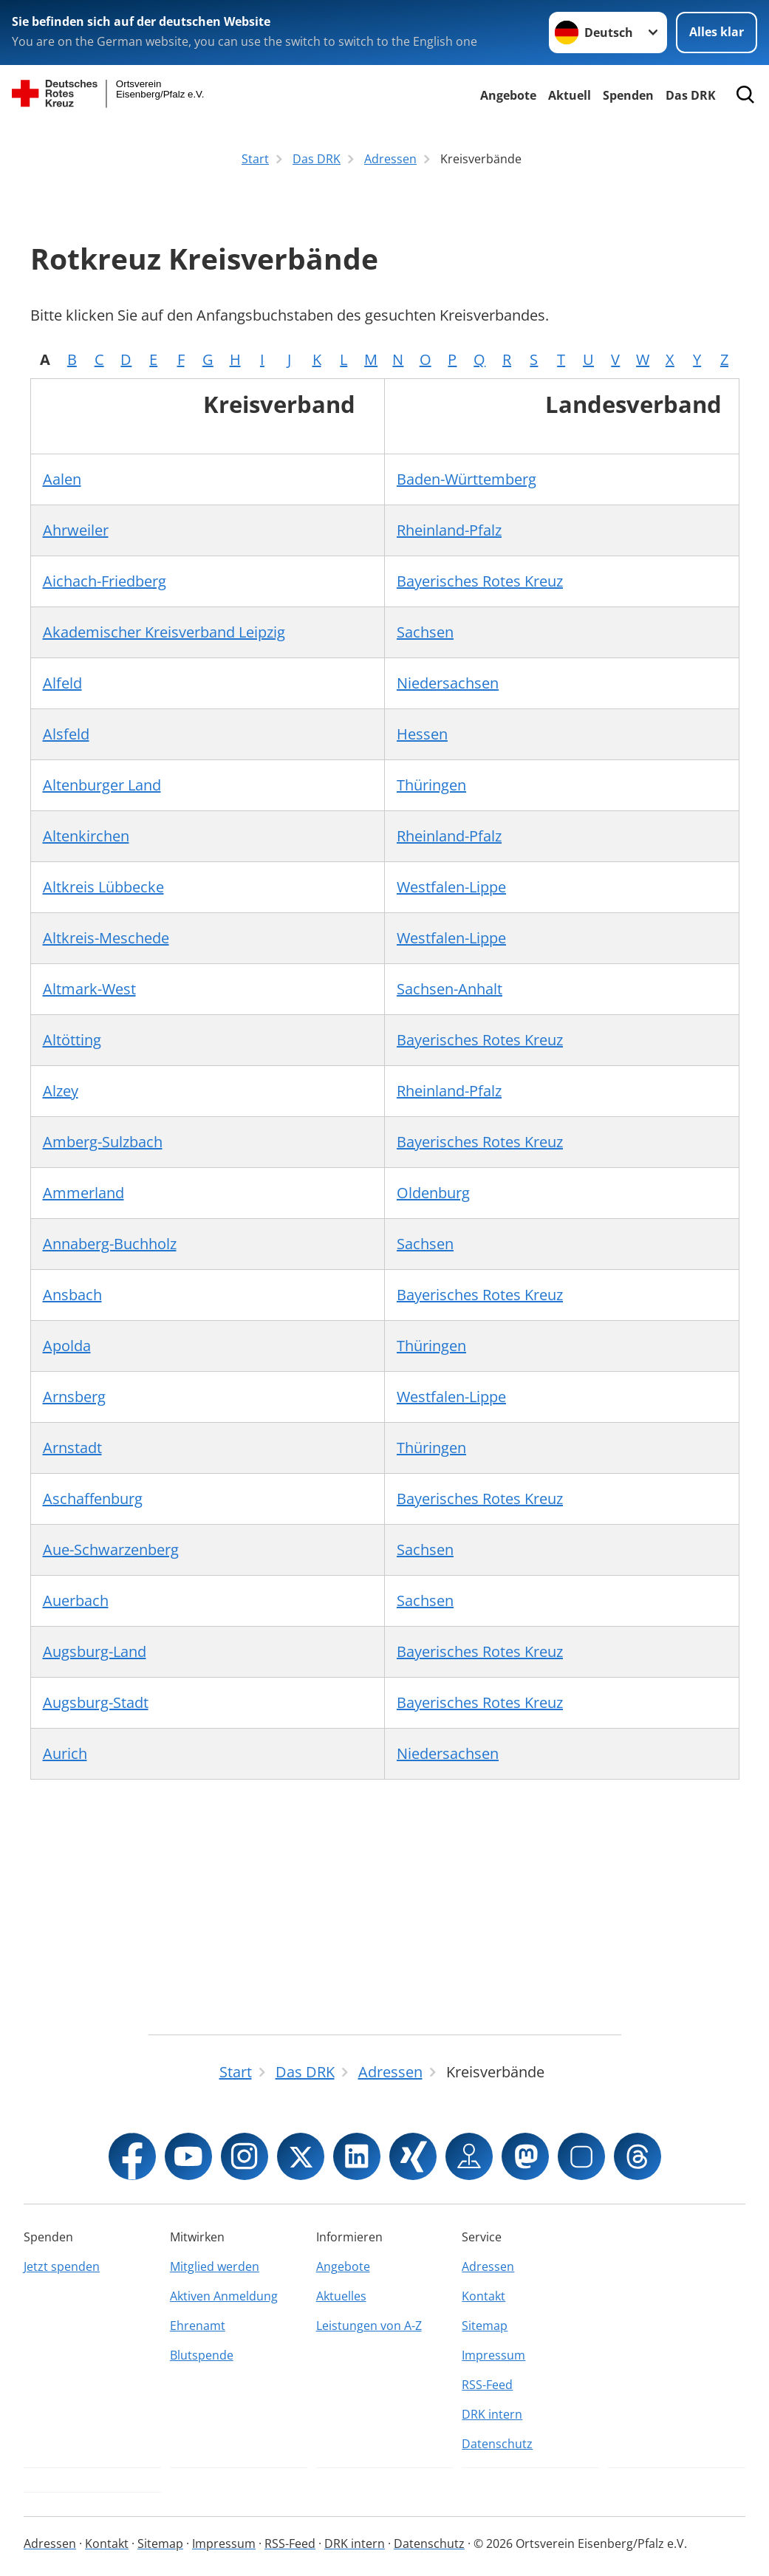 Image resolution: width=769 pixels, height=2576 pixels. I want to click on Altkreis Lübbecke, so click(103, 887).